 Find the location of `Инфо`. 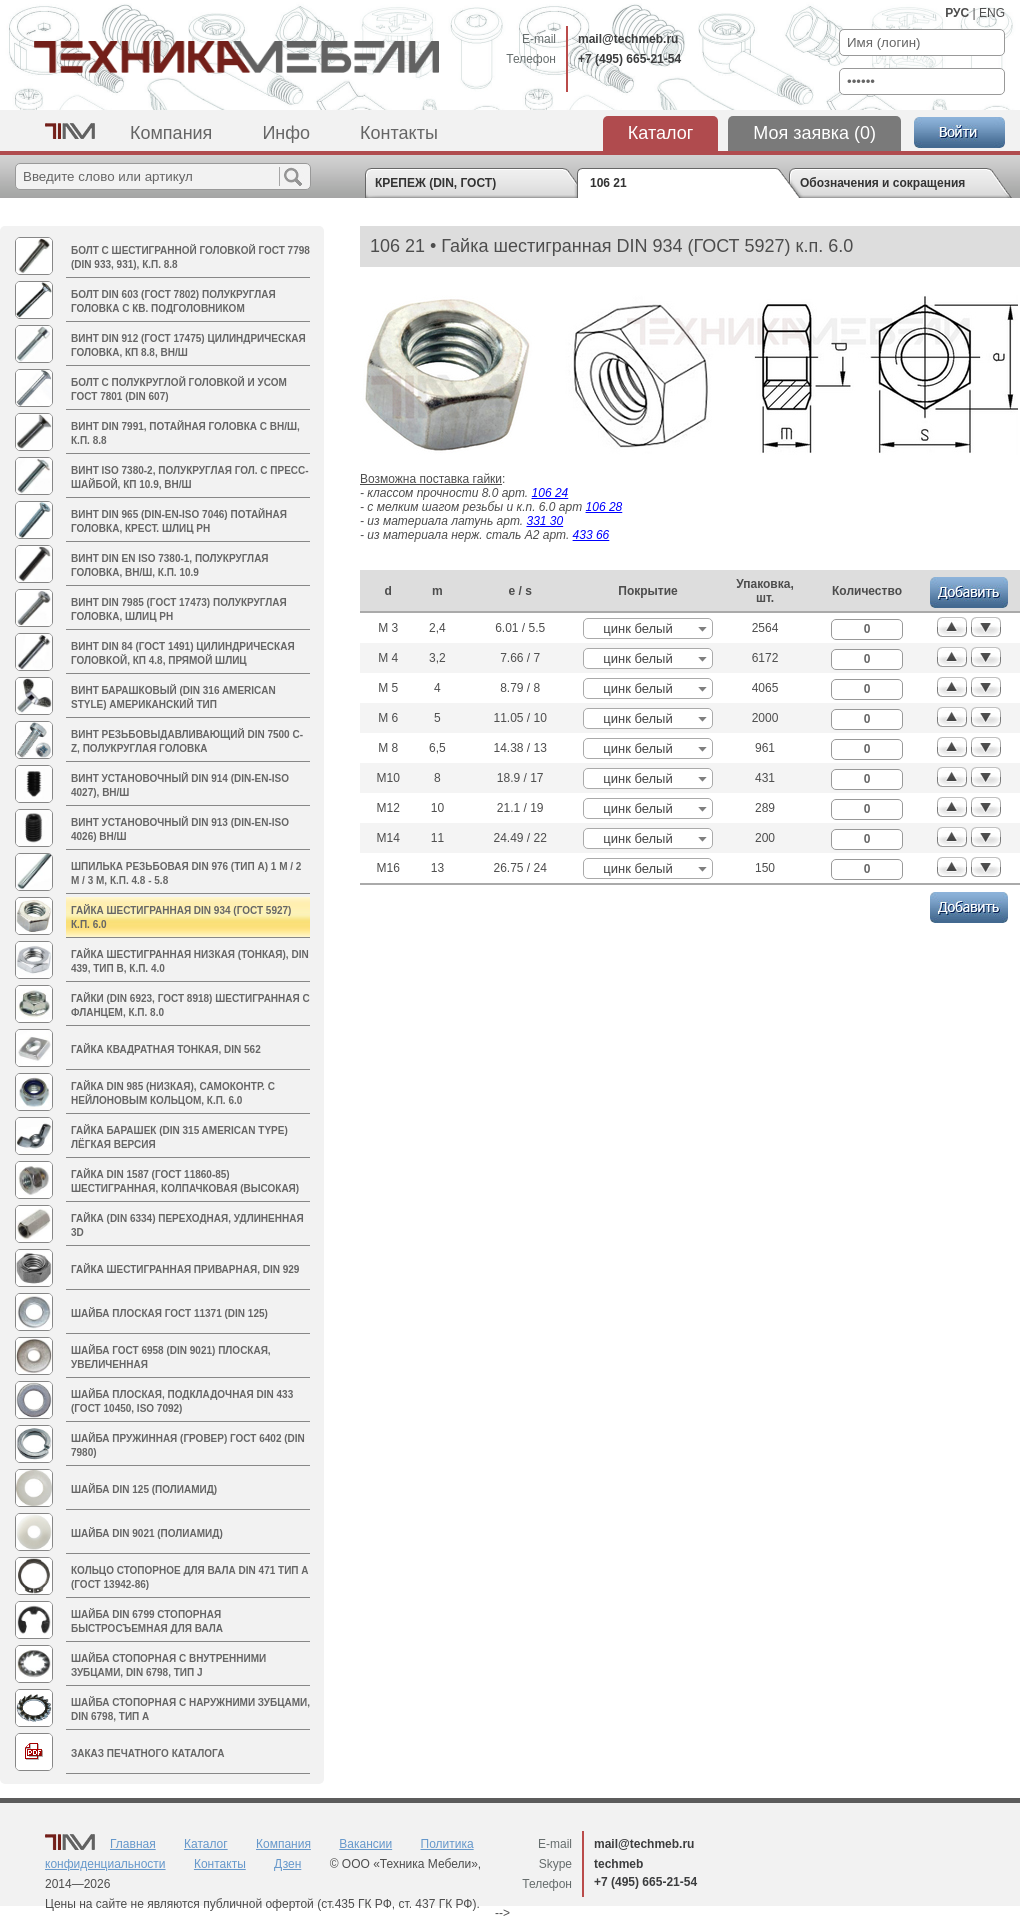

Инфо is located at coordinates (286, 133).